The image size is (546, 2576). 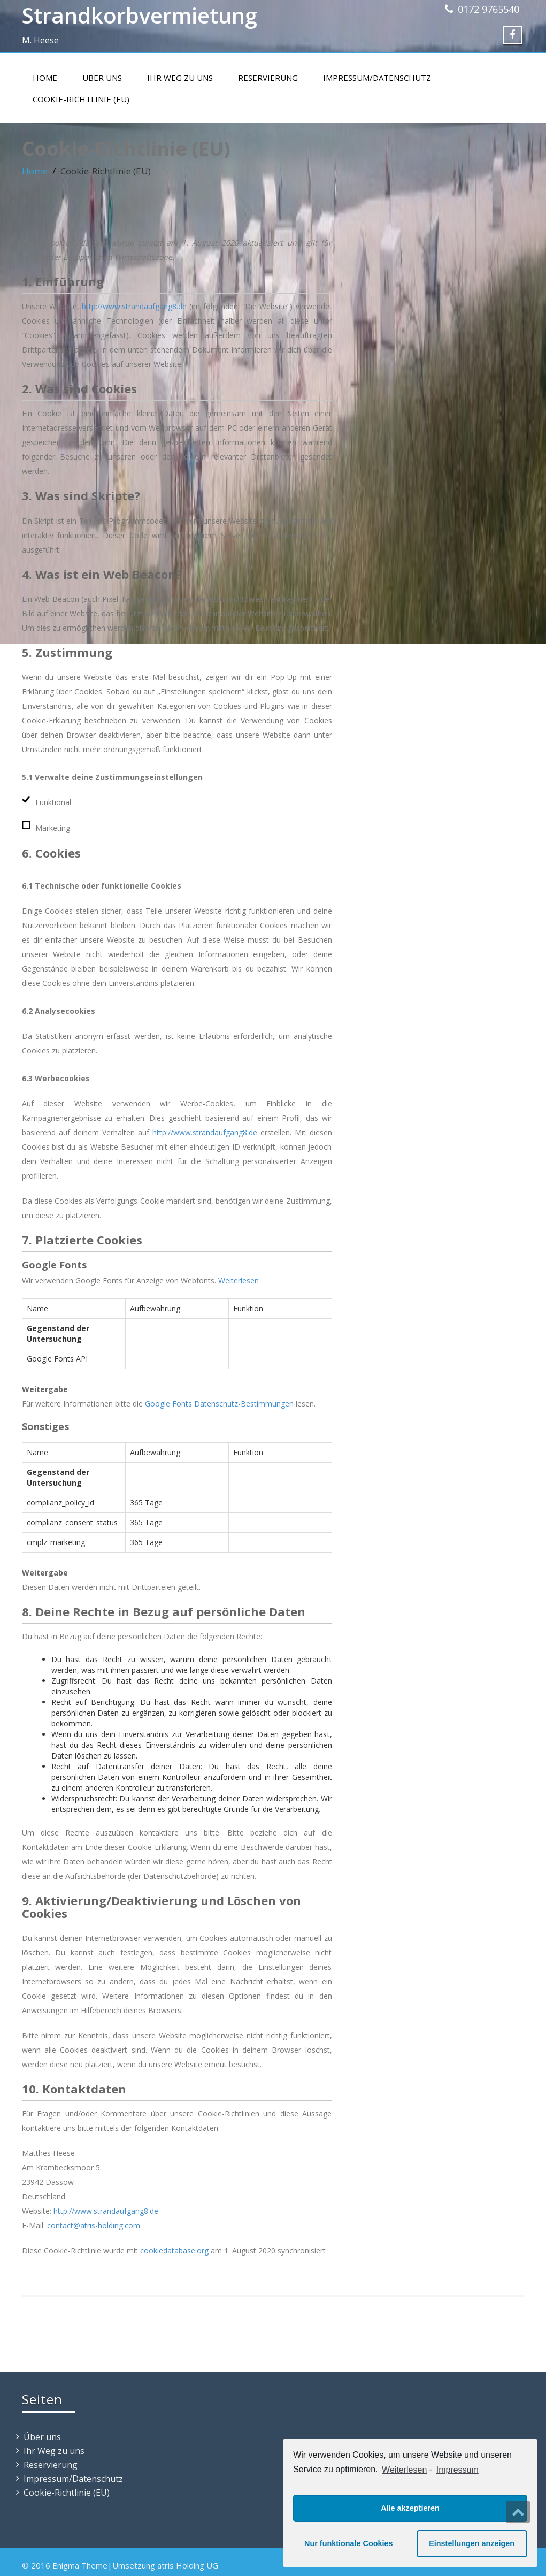 What do you see at coordinates (268, 77) in the screenshot?
I see `Reservierung` at bounding box center [268, 77].